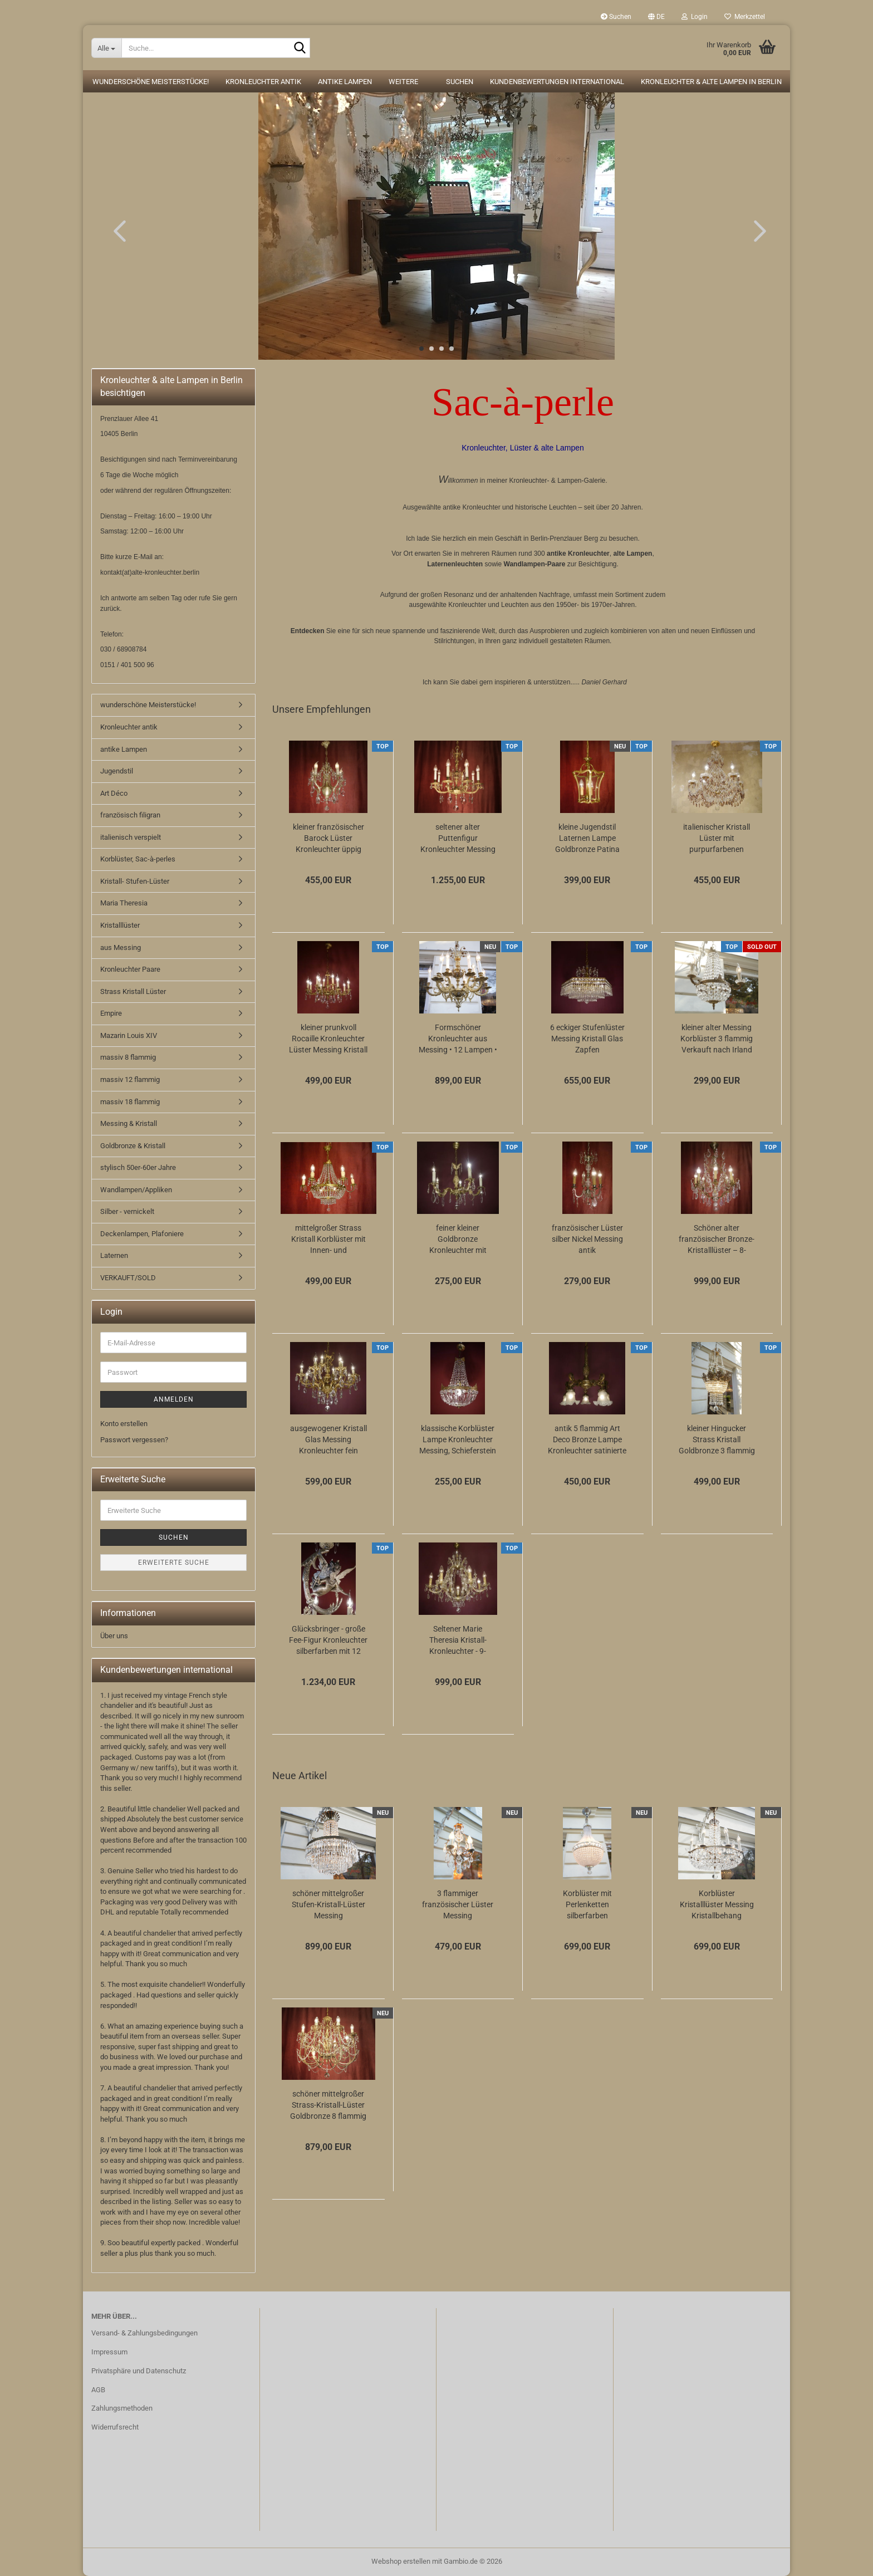 This screenshot has width=873, height=2576. I want to click on italienisch verspielt, so click(130, 837).